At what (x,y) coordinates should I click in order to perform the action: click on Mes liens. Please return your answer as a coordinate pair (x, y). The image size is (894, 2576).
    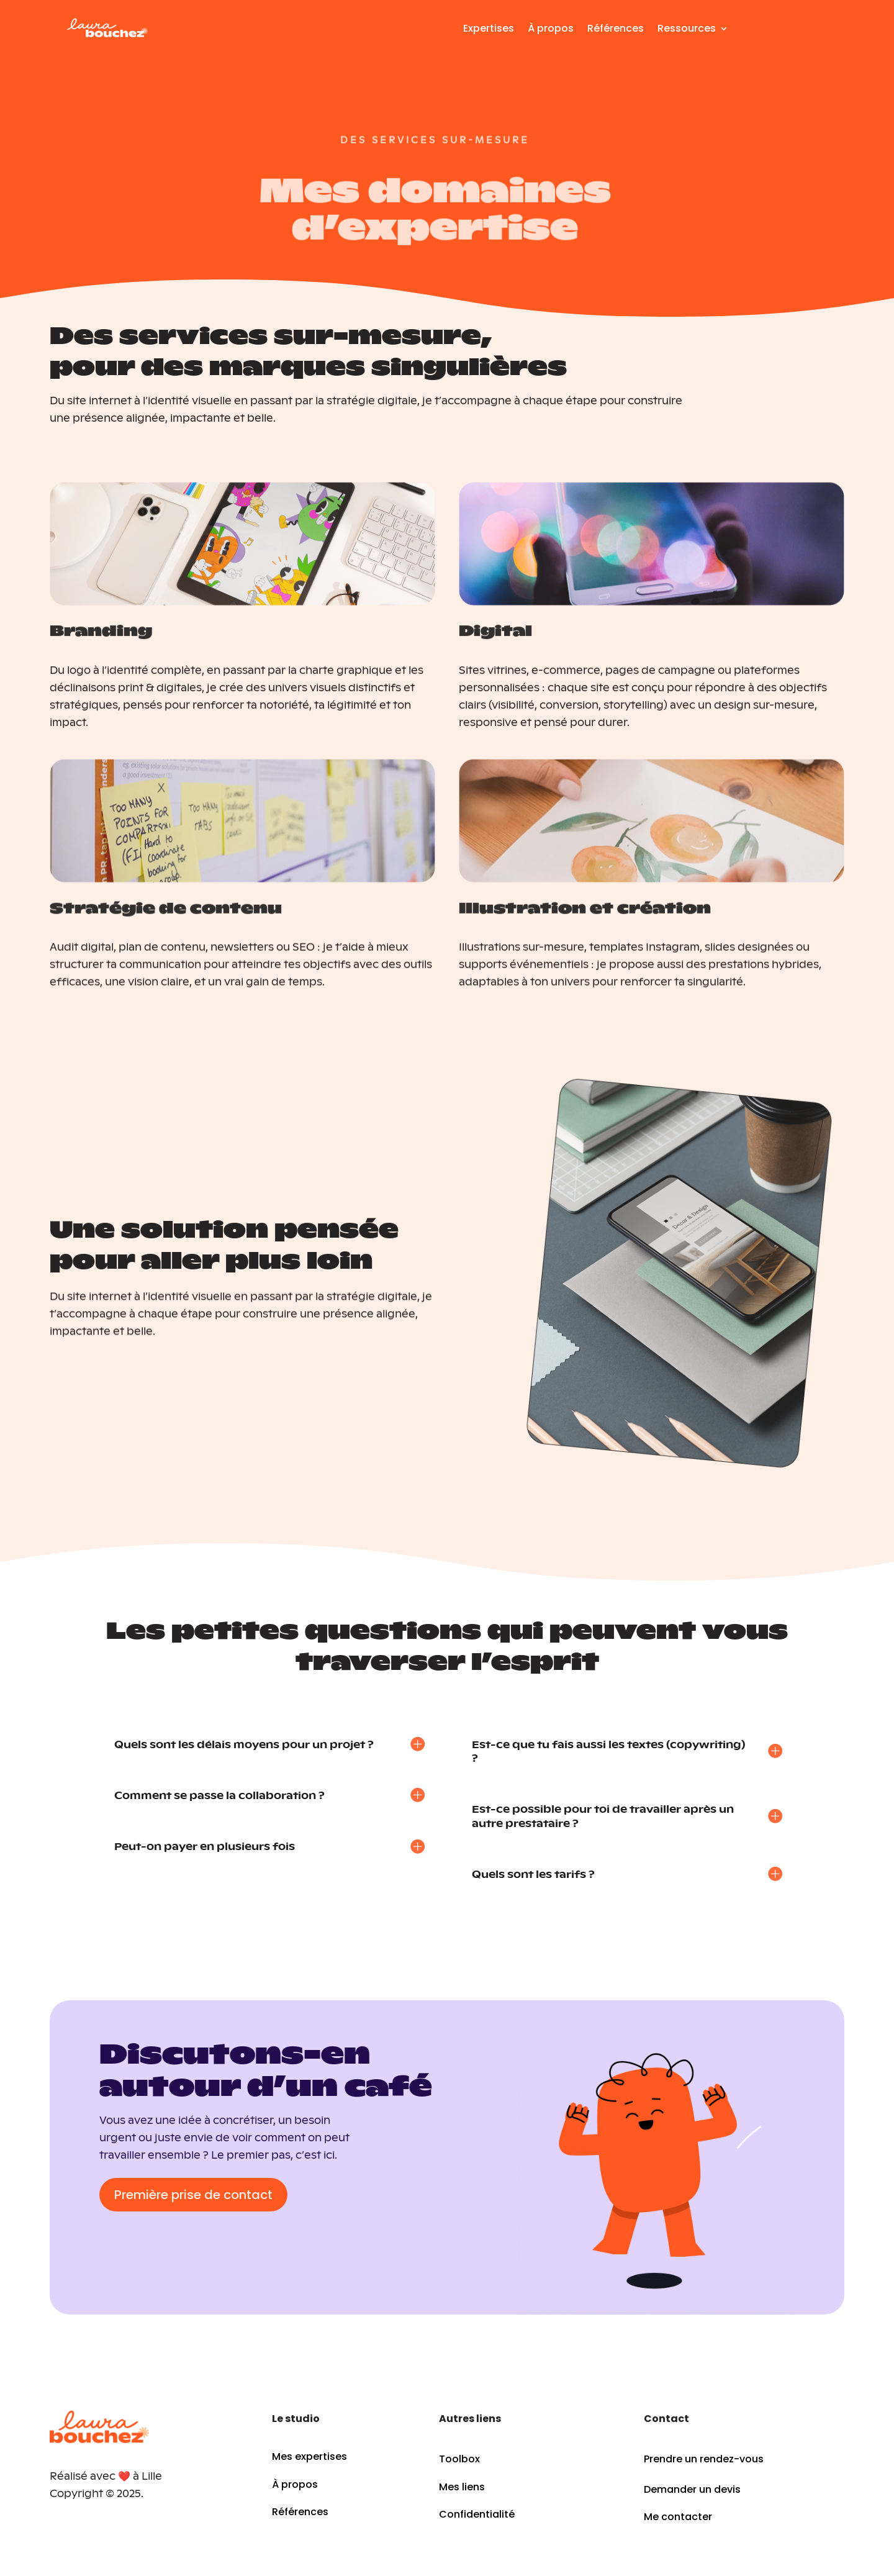
    Looking at the image, I should click on (462, 2487).